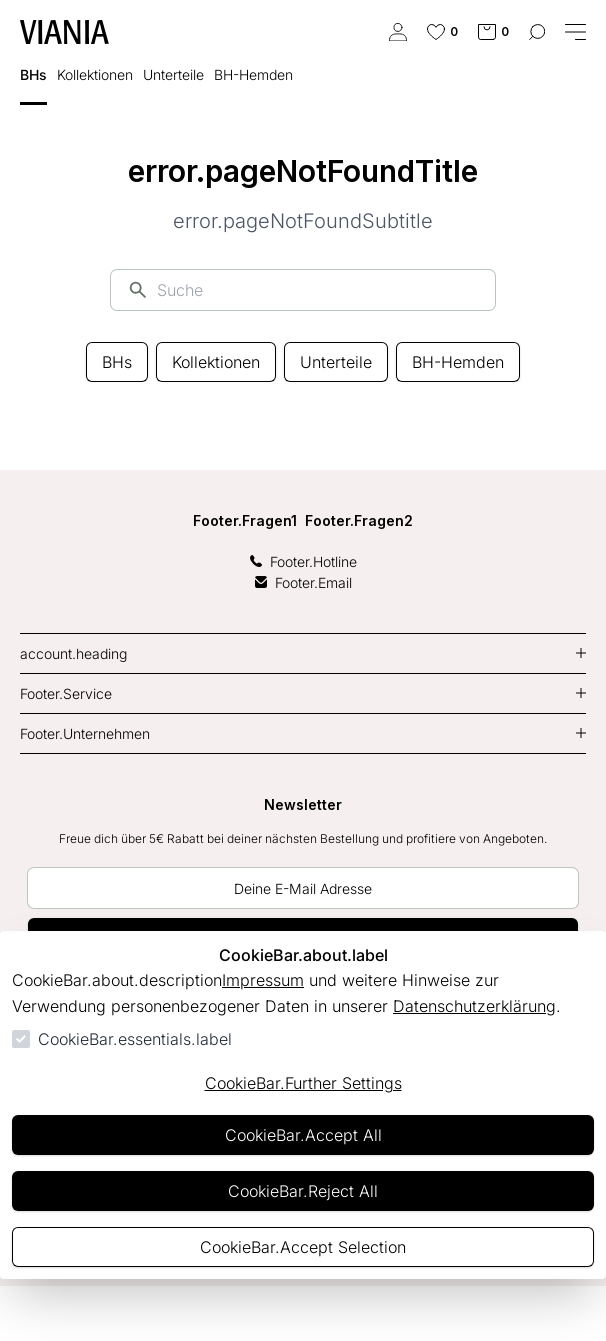 The height and width of the screenshot is (1341, 606). Describe the element at coordinates (575, 32) in the screenshot. I see `[common.navigation.closeMenu]` at that location.